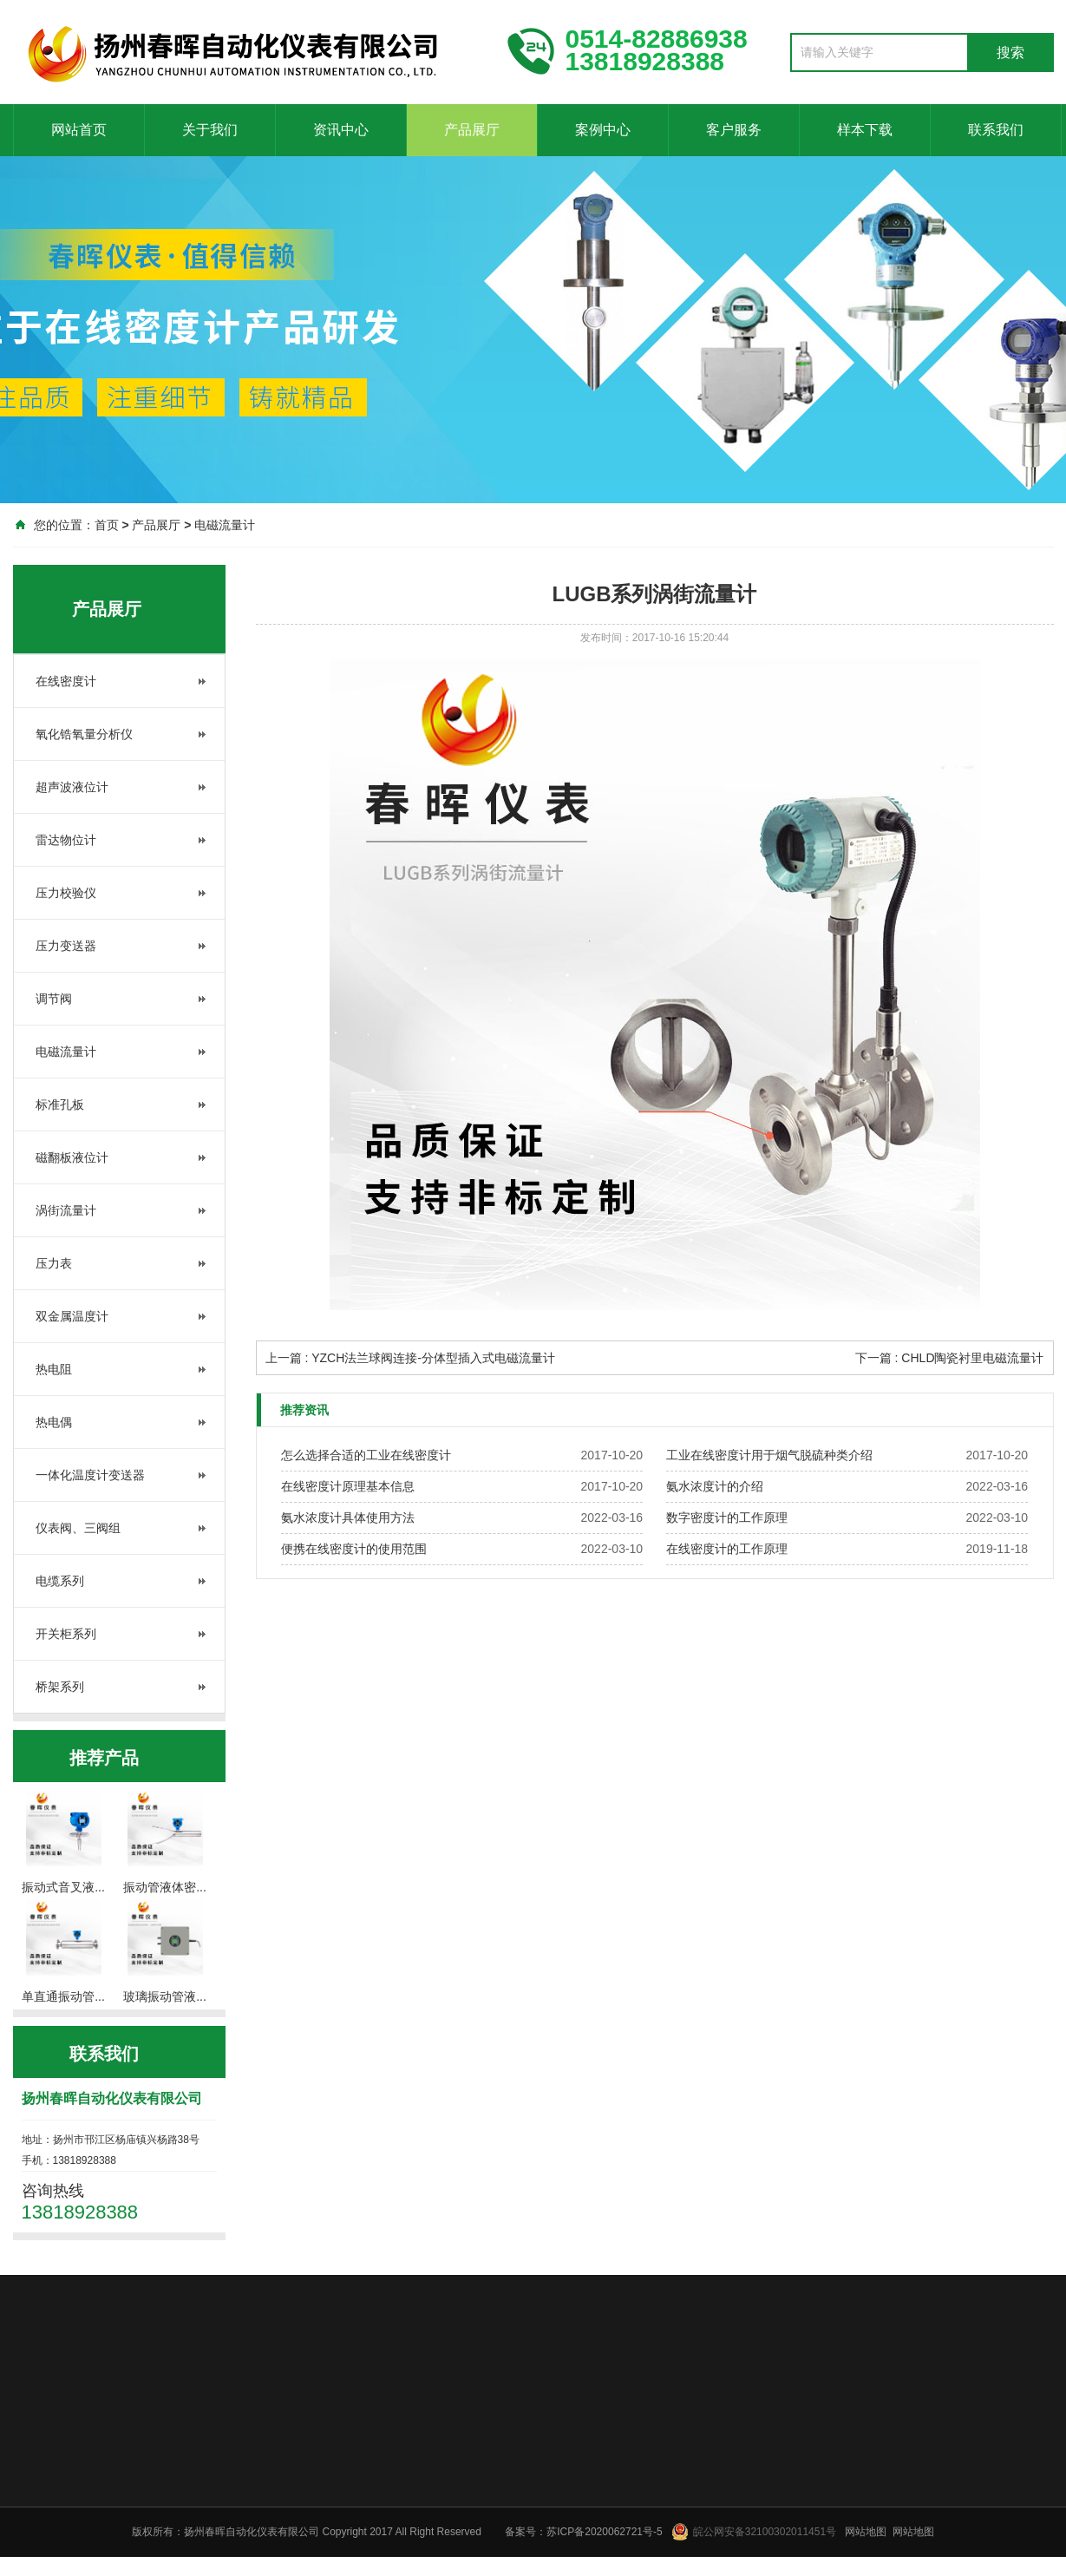  What do you see at coordinates (603, 129) in the screenshot?
I see `案例中心` at bounding box center [603, 129].